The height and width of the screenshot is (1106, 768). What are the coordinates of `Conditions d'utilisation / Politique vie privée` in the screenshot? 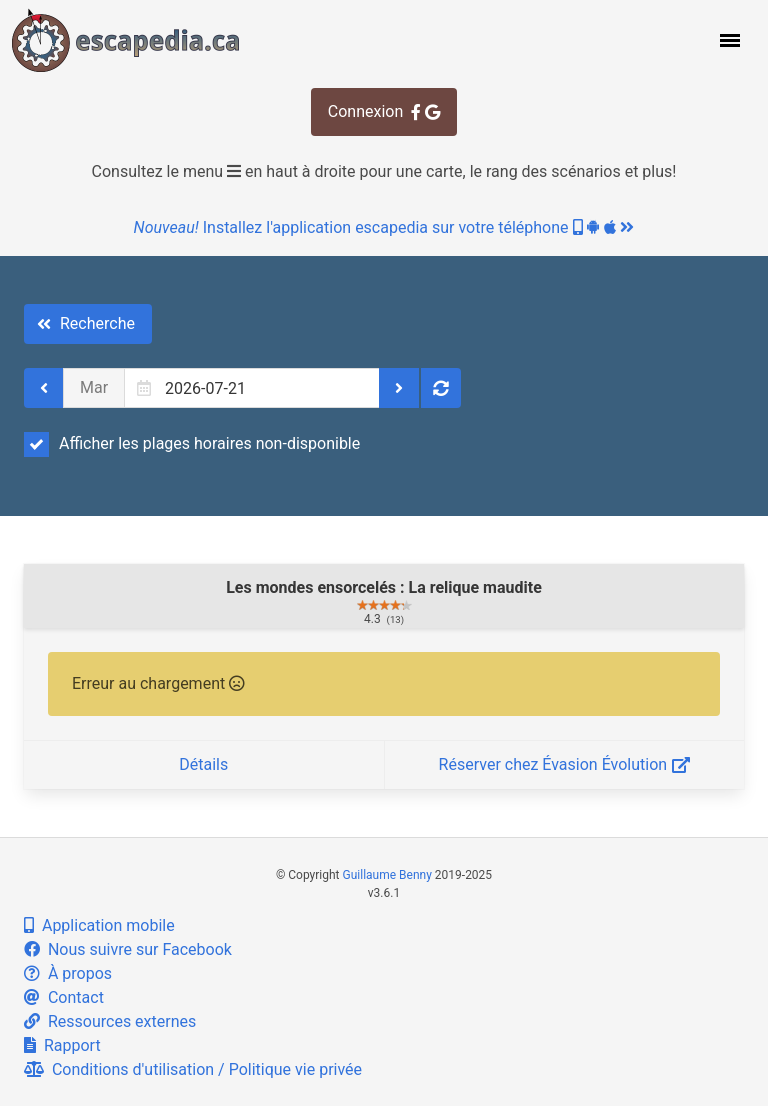 It's located at (193, 1069).